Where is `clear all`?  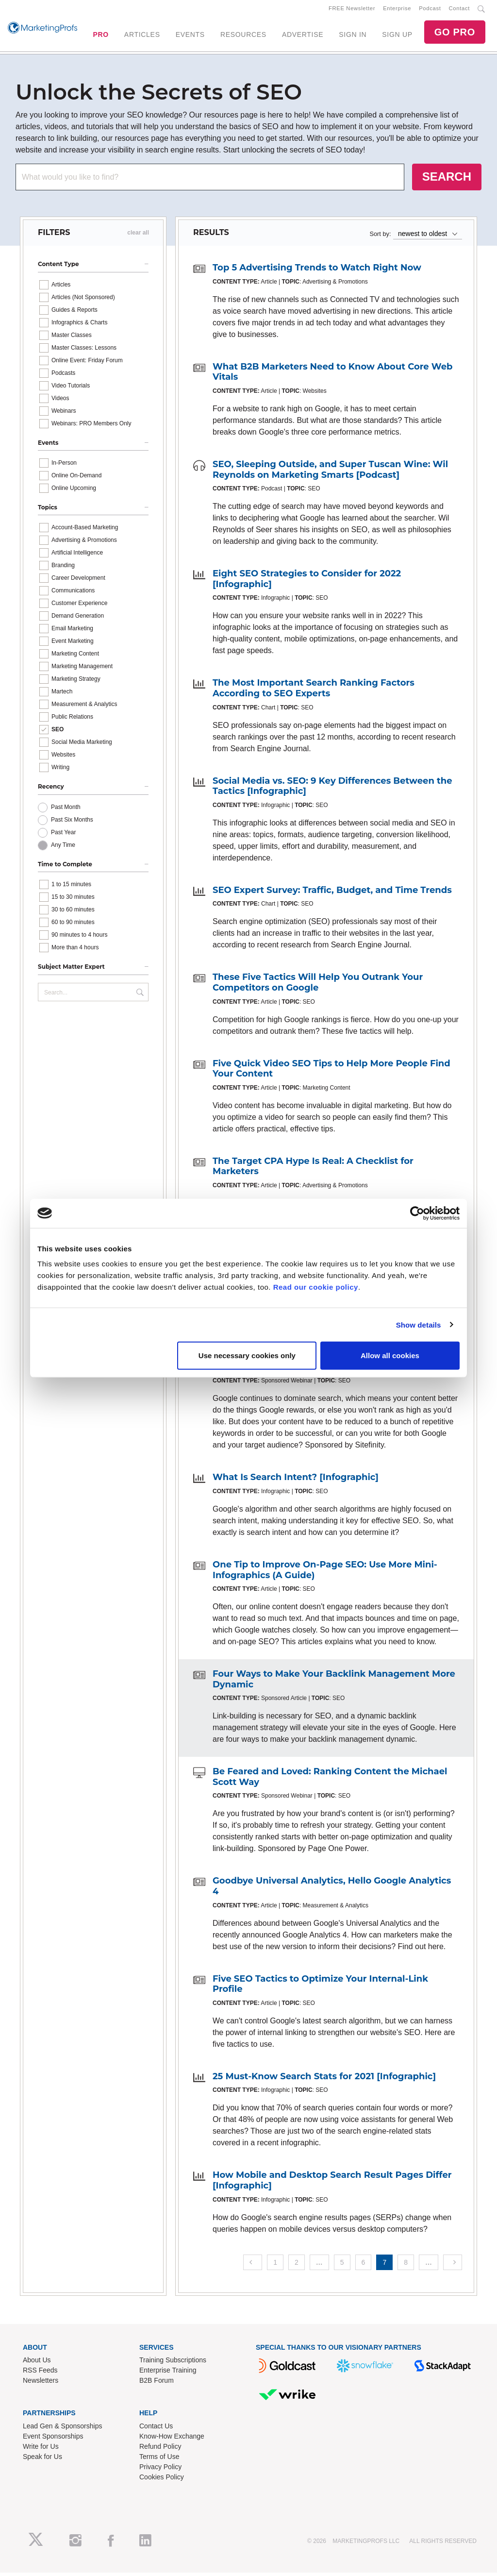
clear all is located at coordinates (138, 236).